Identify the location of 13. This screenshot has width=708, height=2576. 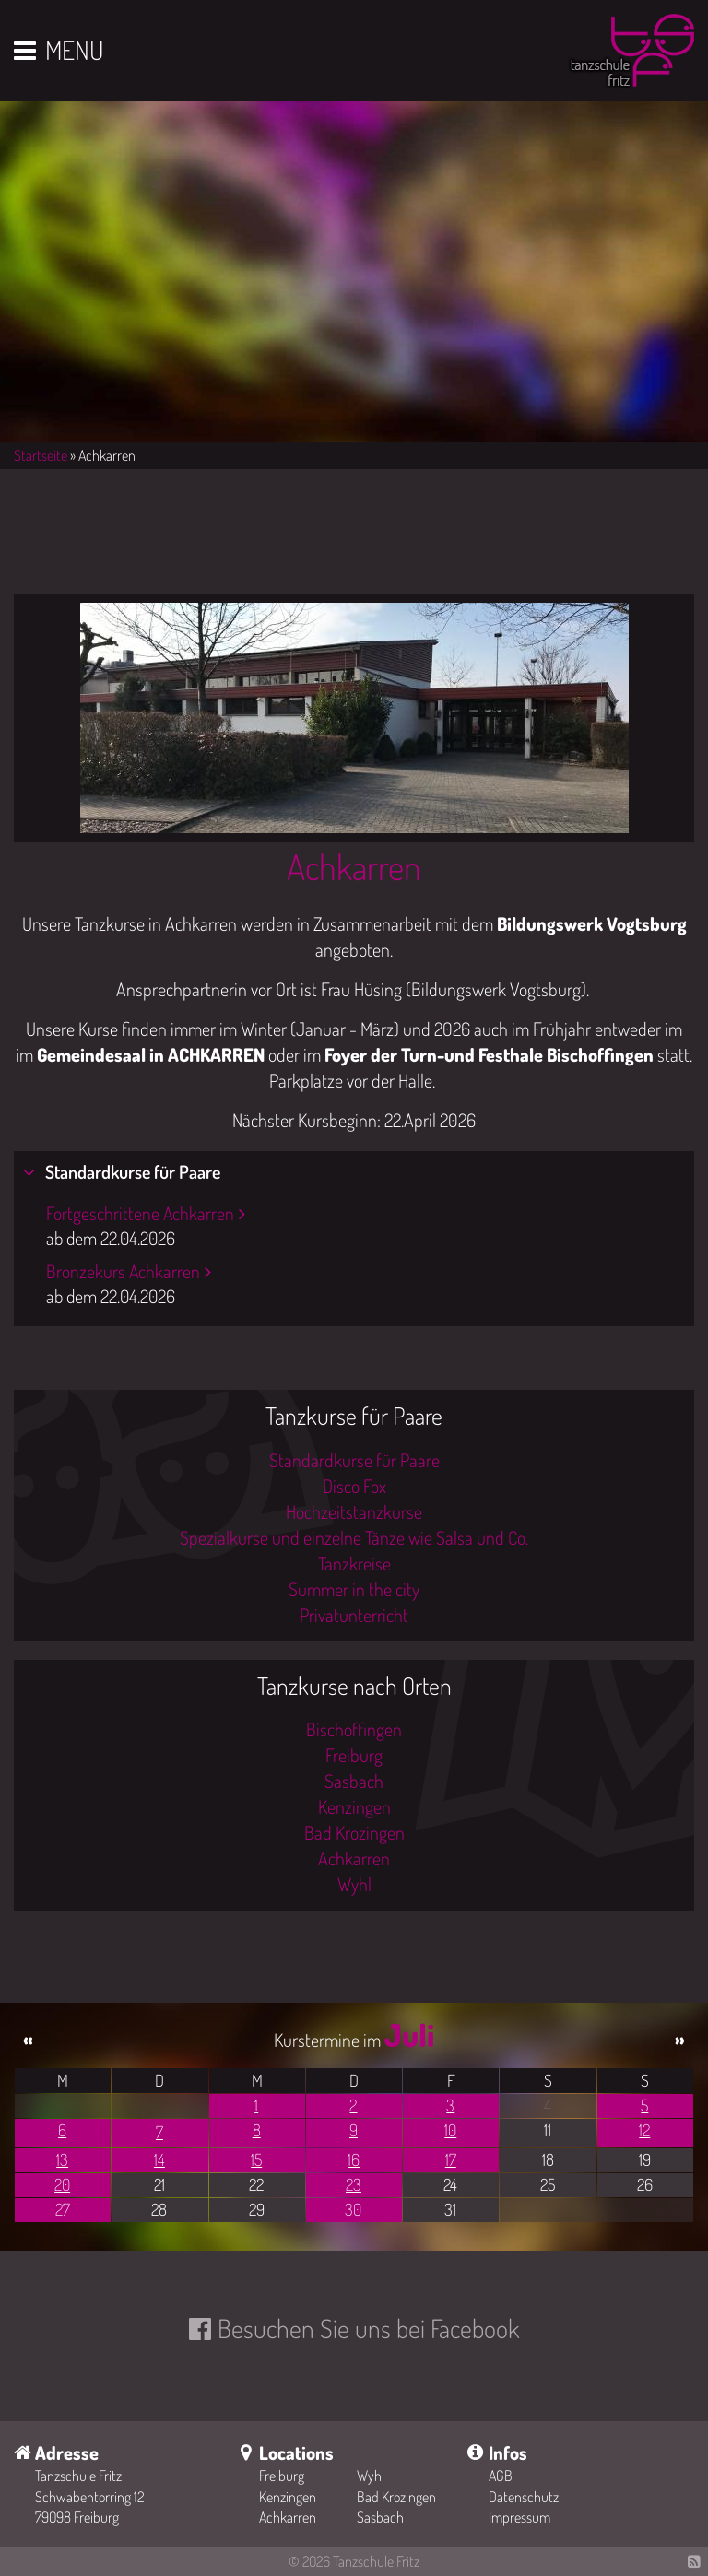
(62, 2159).